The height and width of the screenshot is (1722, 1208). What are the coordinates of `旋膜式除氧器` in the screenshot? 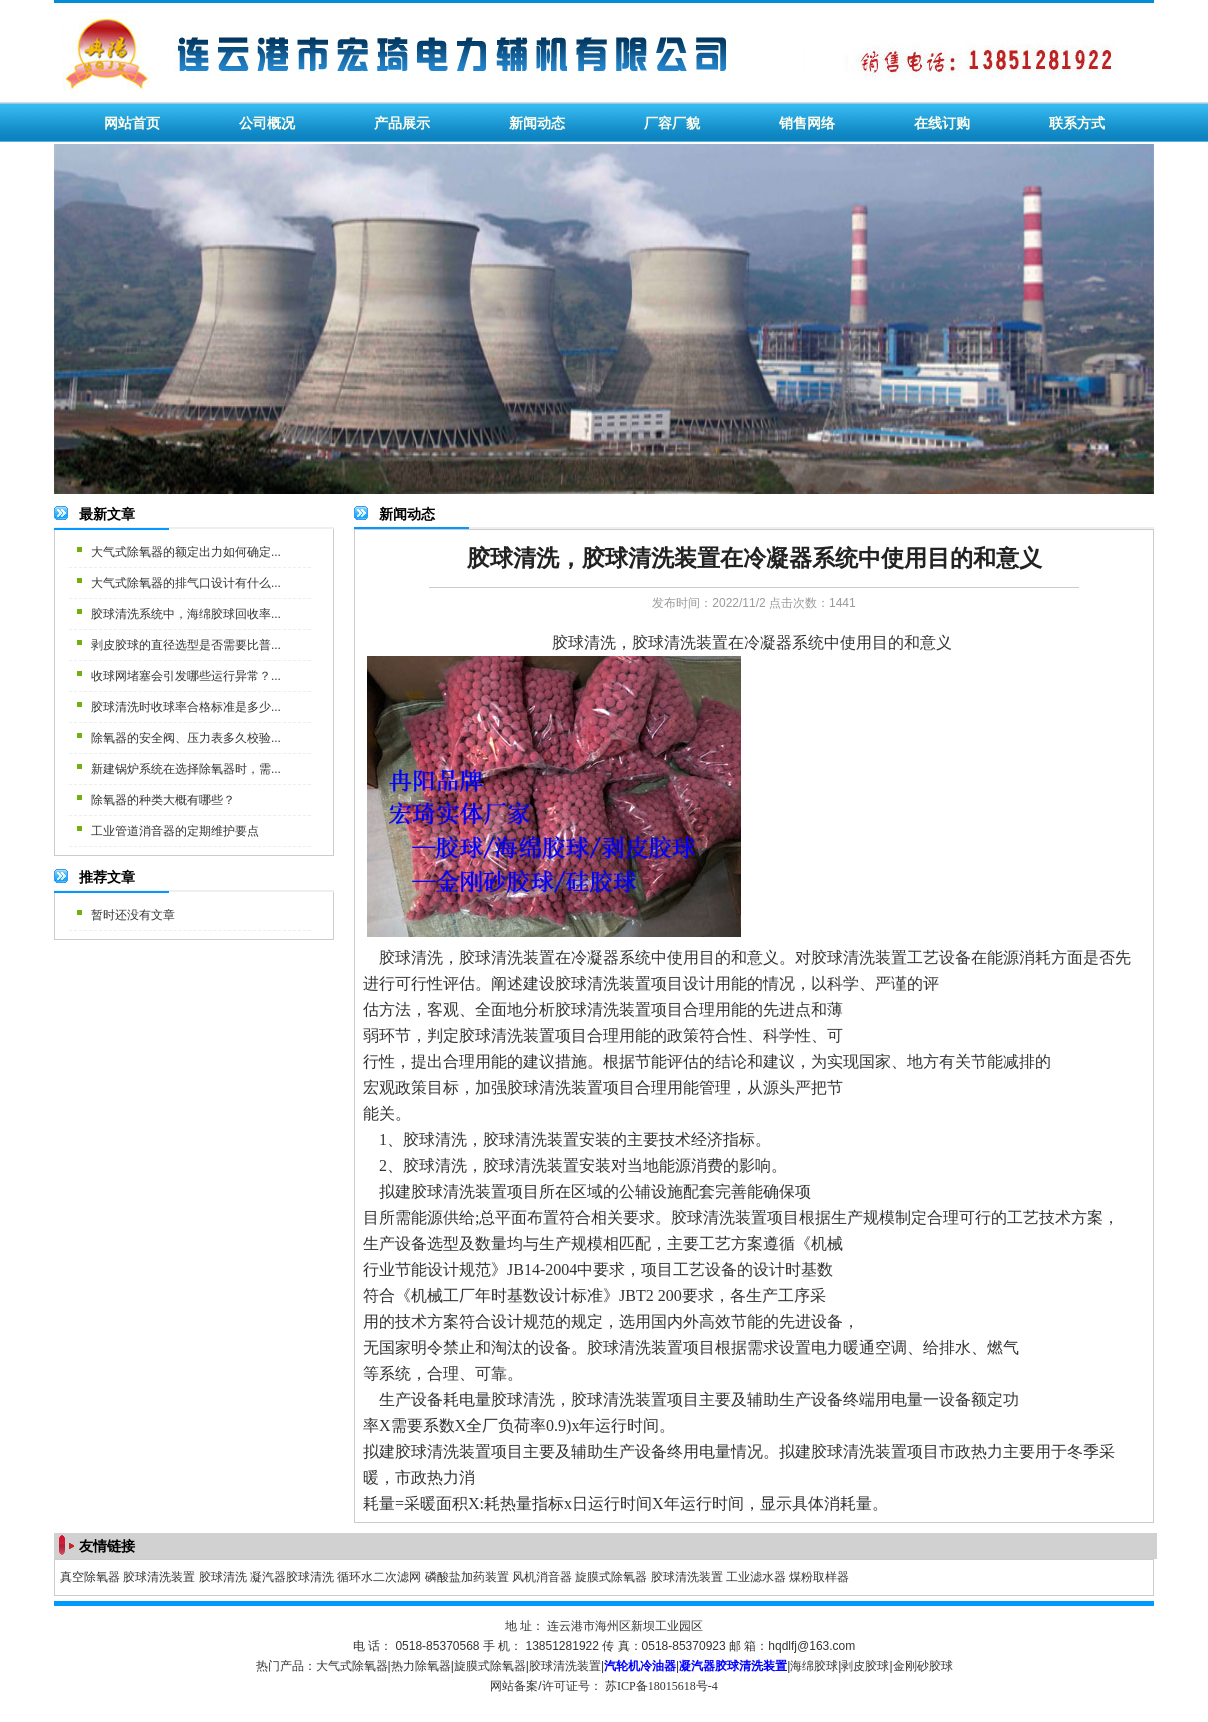 It's located at (611, 1577).